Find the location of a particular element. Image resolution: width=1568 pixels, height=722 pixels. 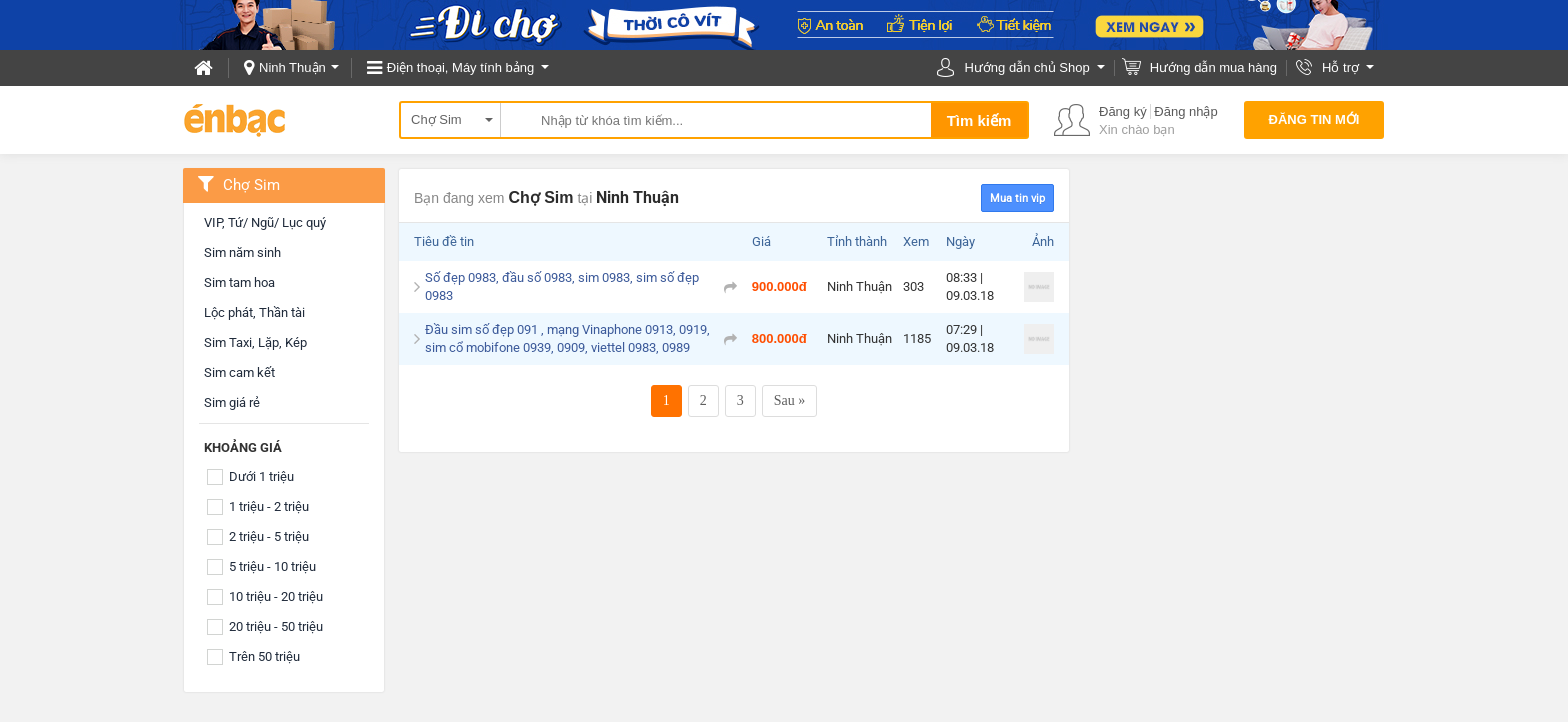

Chợ Sim is located at coordinates (436, 119).